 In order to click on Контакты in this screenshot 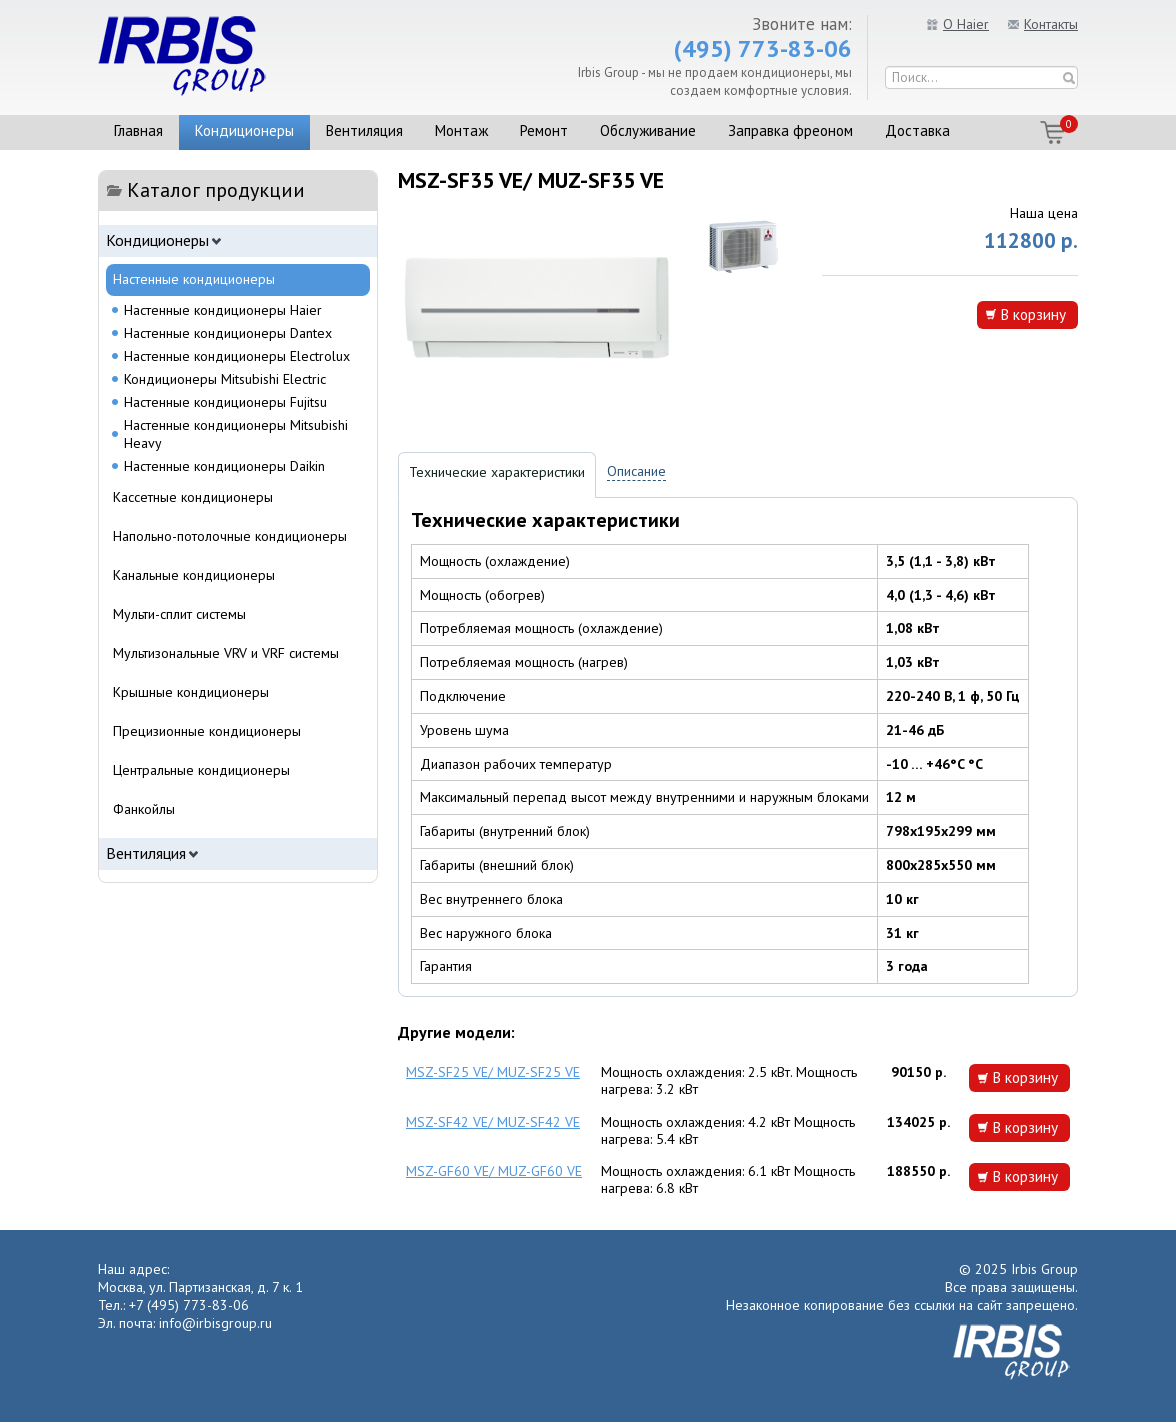, I will do `click(1051, 24)`.